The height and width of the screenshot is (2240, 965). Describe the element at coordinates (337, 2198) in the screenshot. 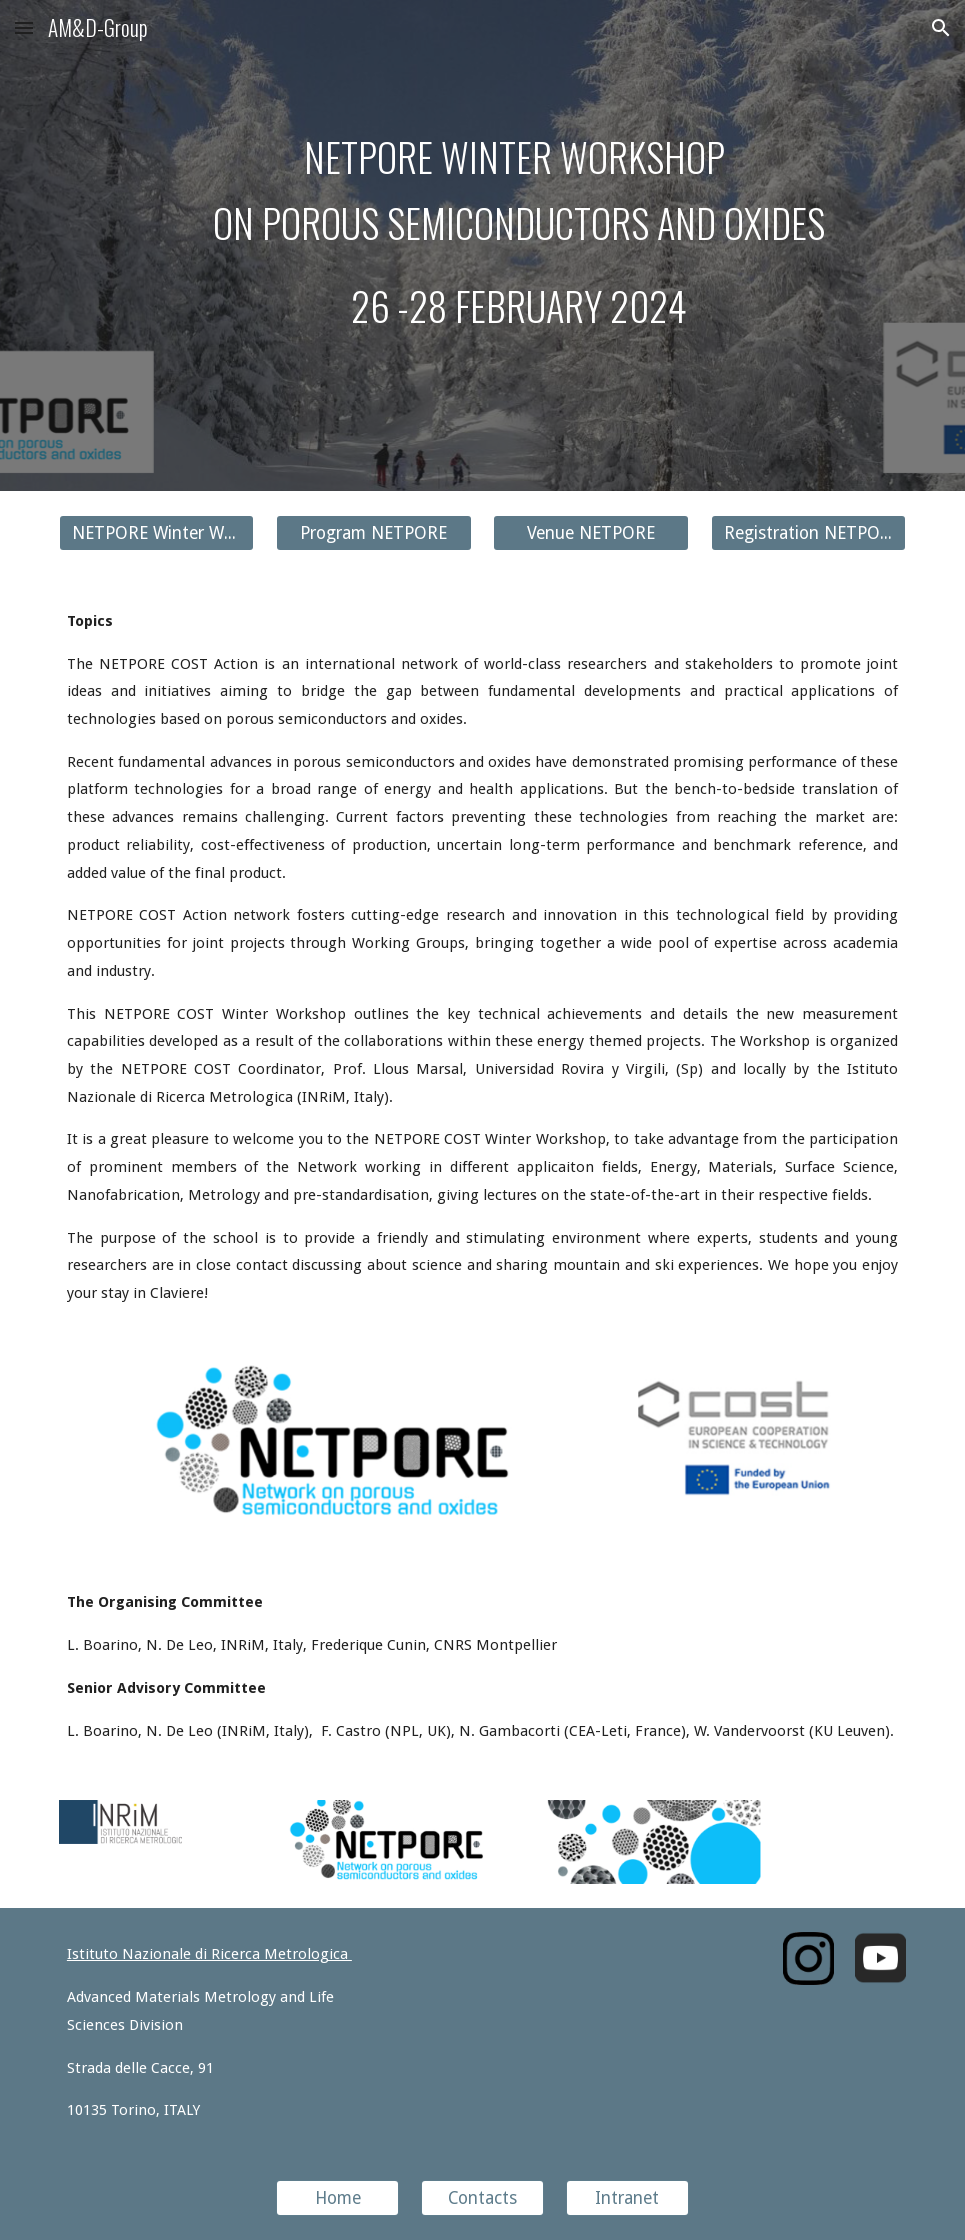

I see `[Home]` at that location.